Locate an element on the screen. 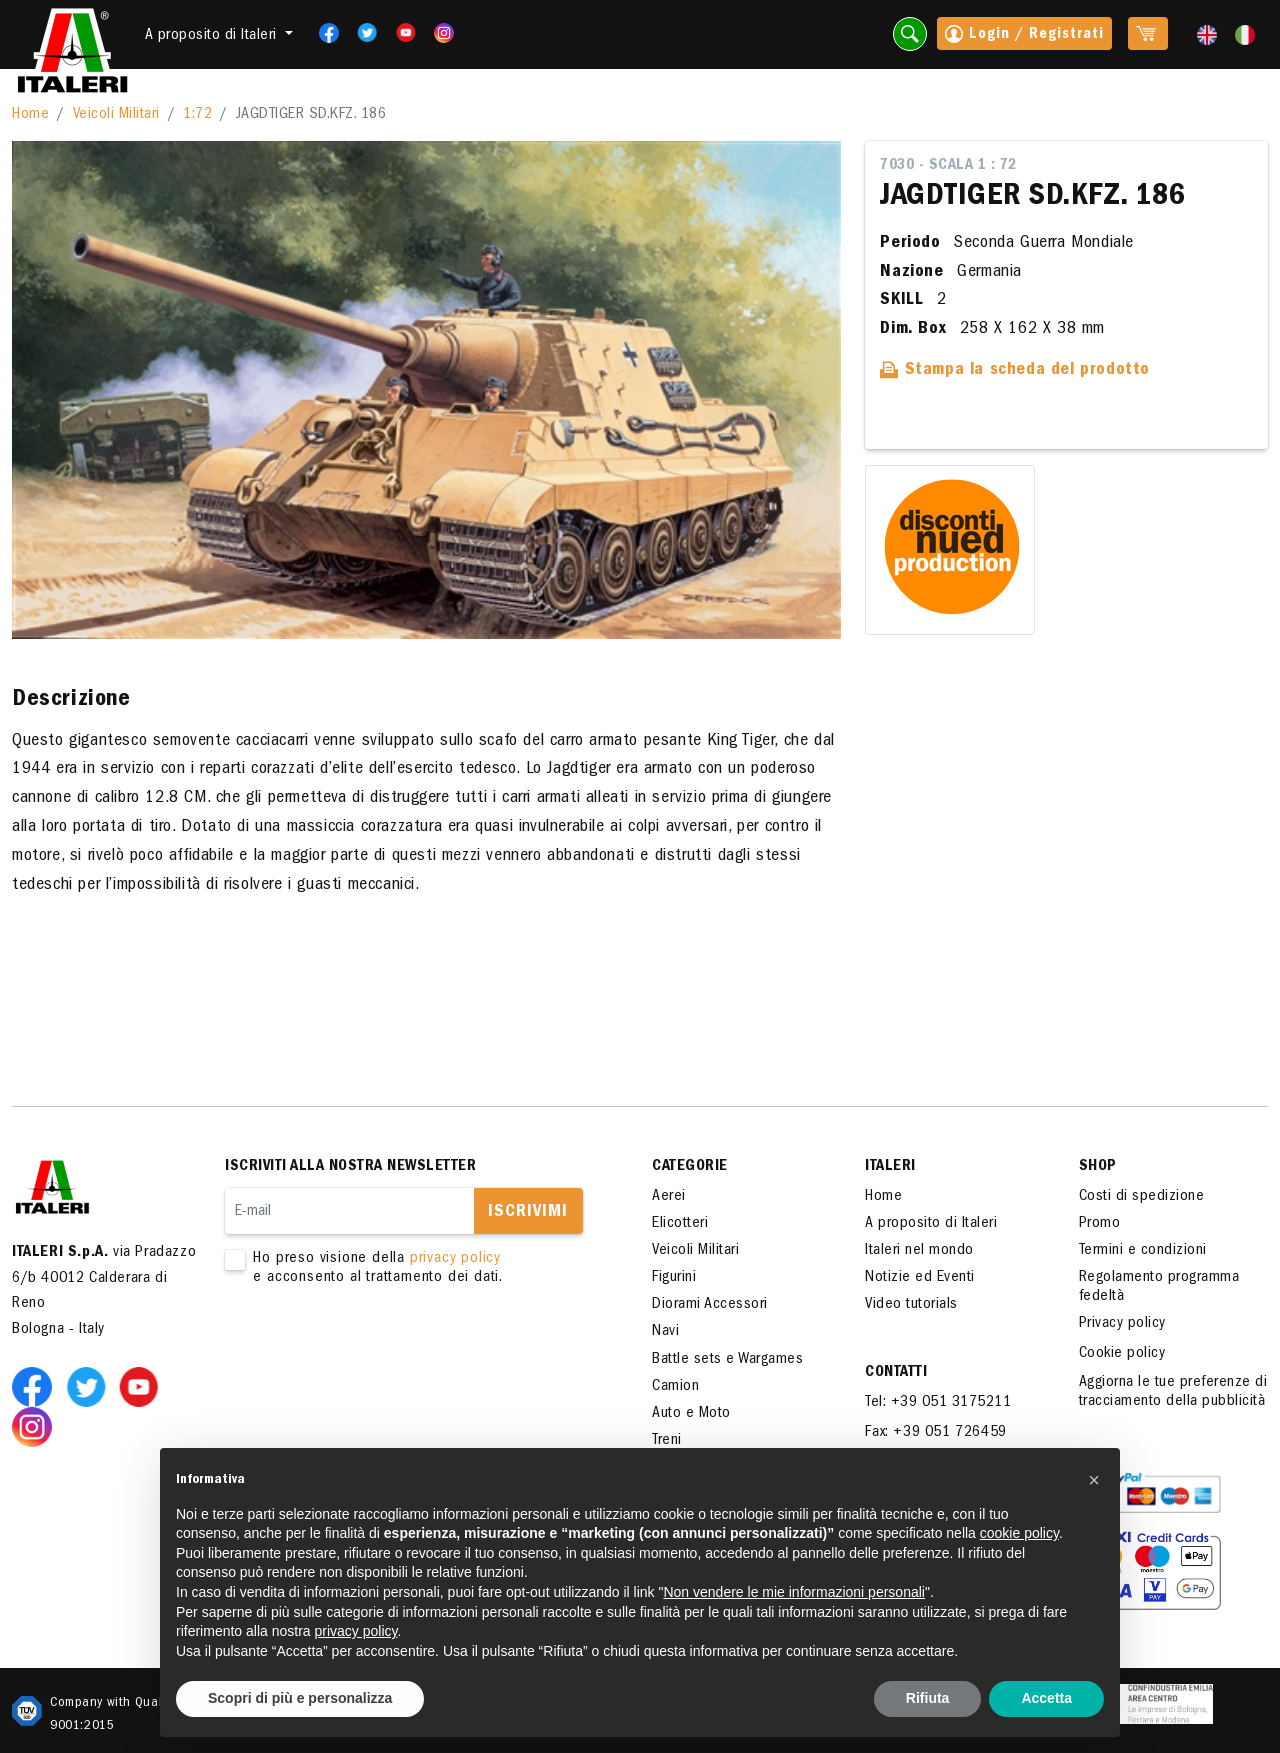 This screenshot has height=1753, width=1280. Non vendere le mie informazioni personali is located at coordinates (793, 1592).